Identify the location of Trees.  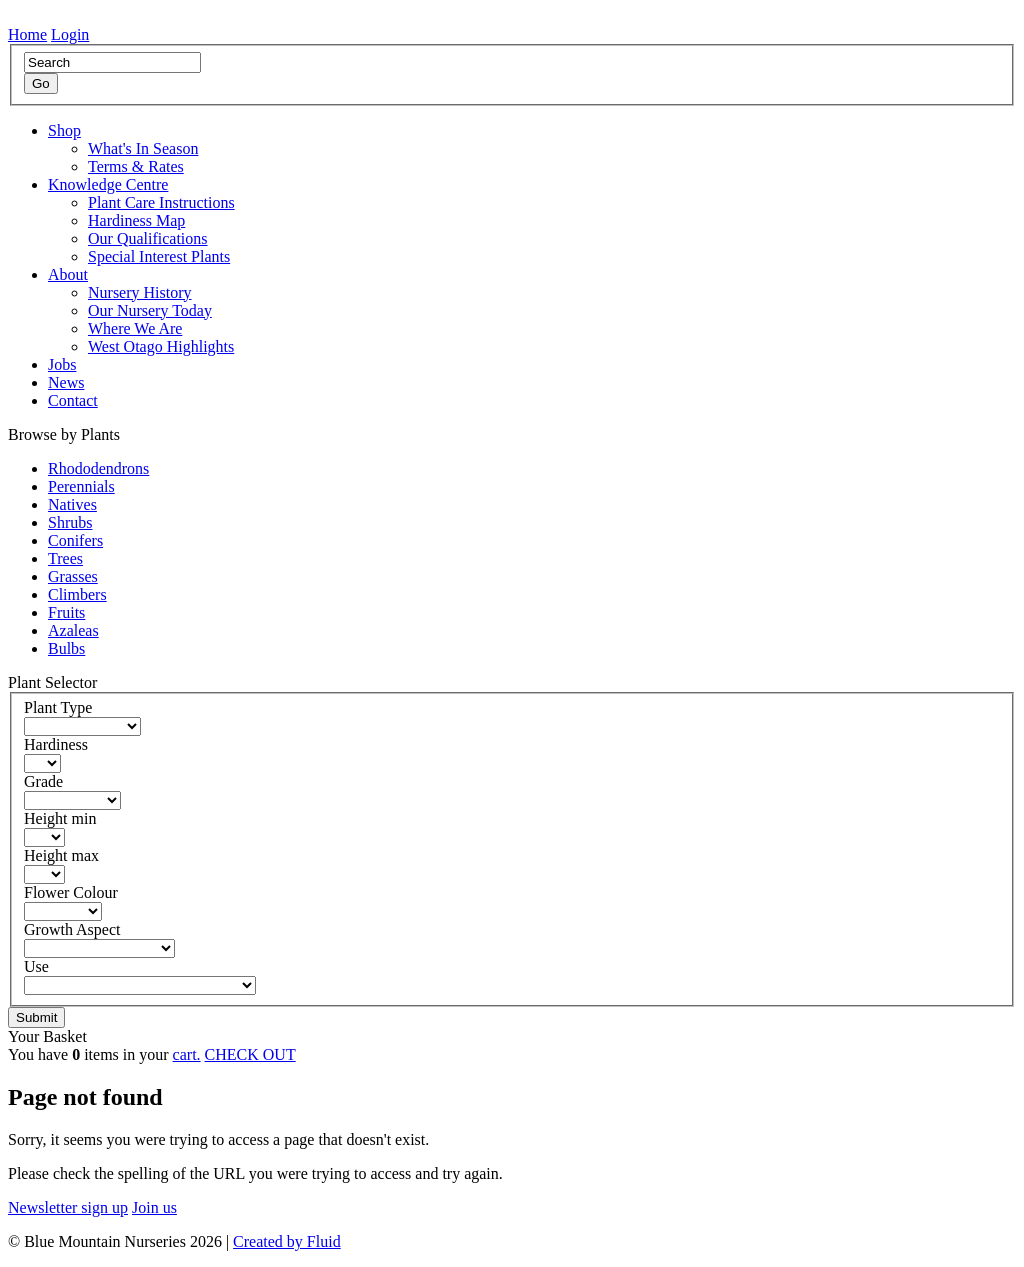
(65, 558).